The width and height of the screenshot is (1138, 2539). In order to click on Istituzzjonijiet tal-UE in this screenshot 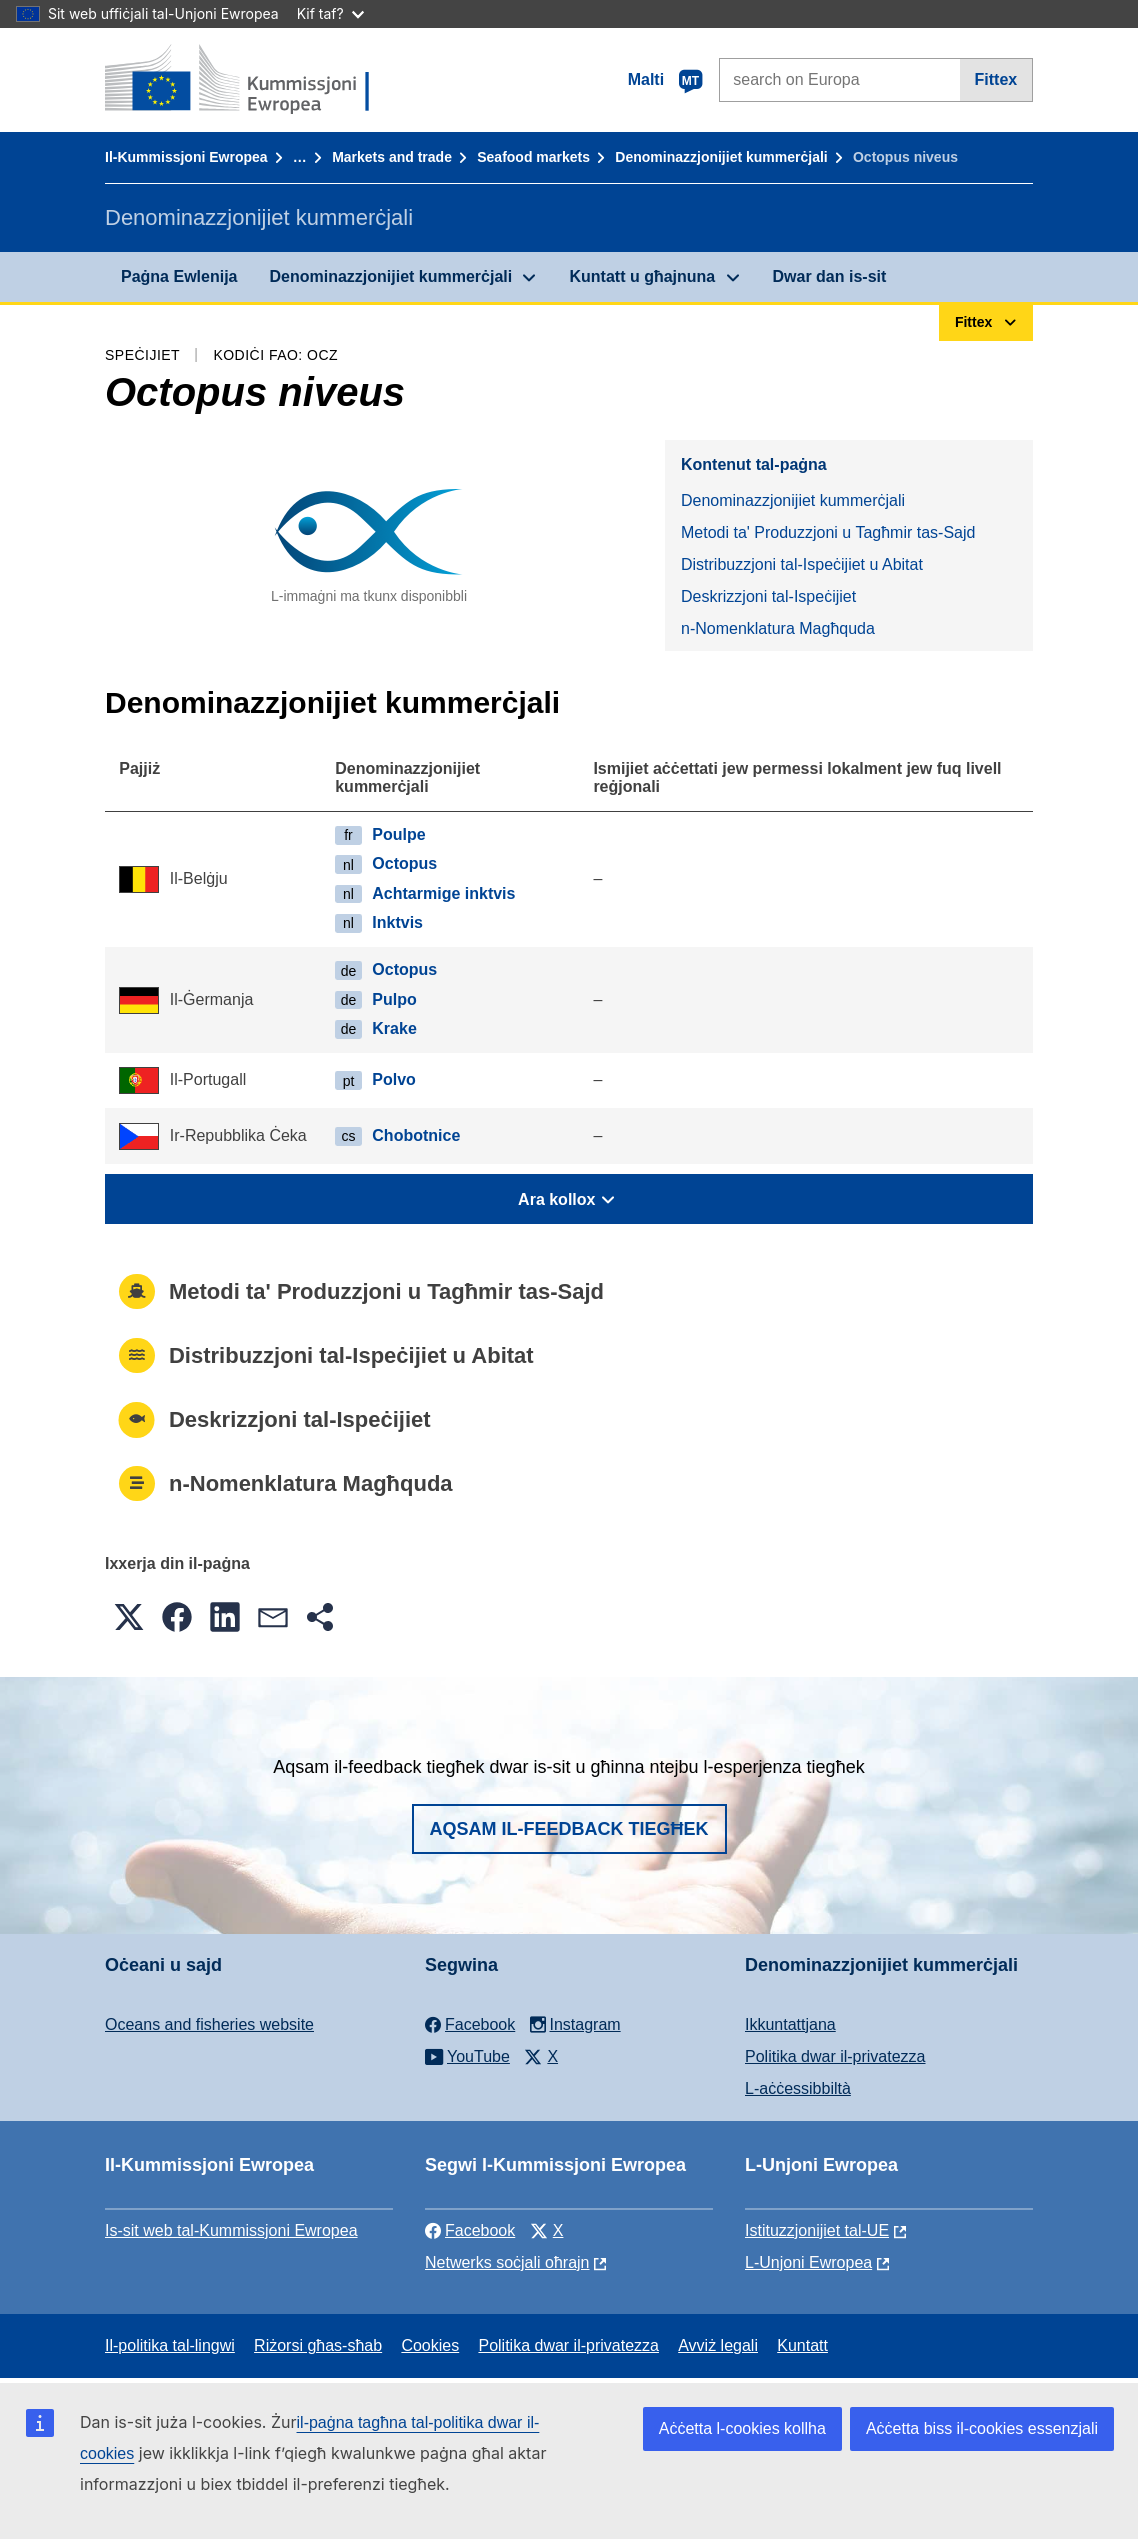, I will do `click(817, 2230)`.